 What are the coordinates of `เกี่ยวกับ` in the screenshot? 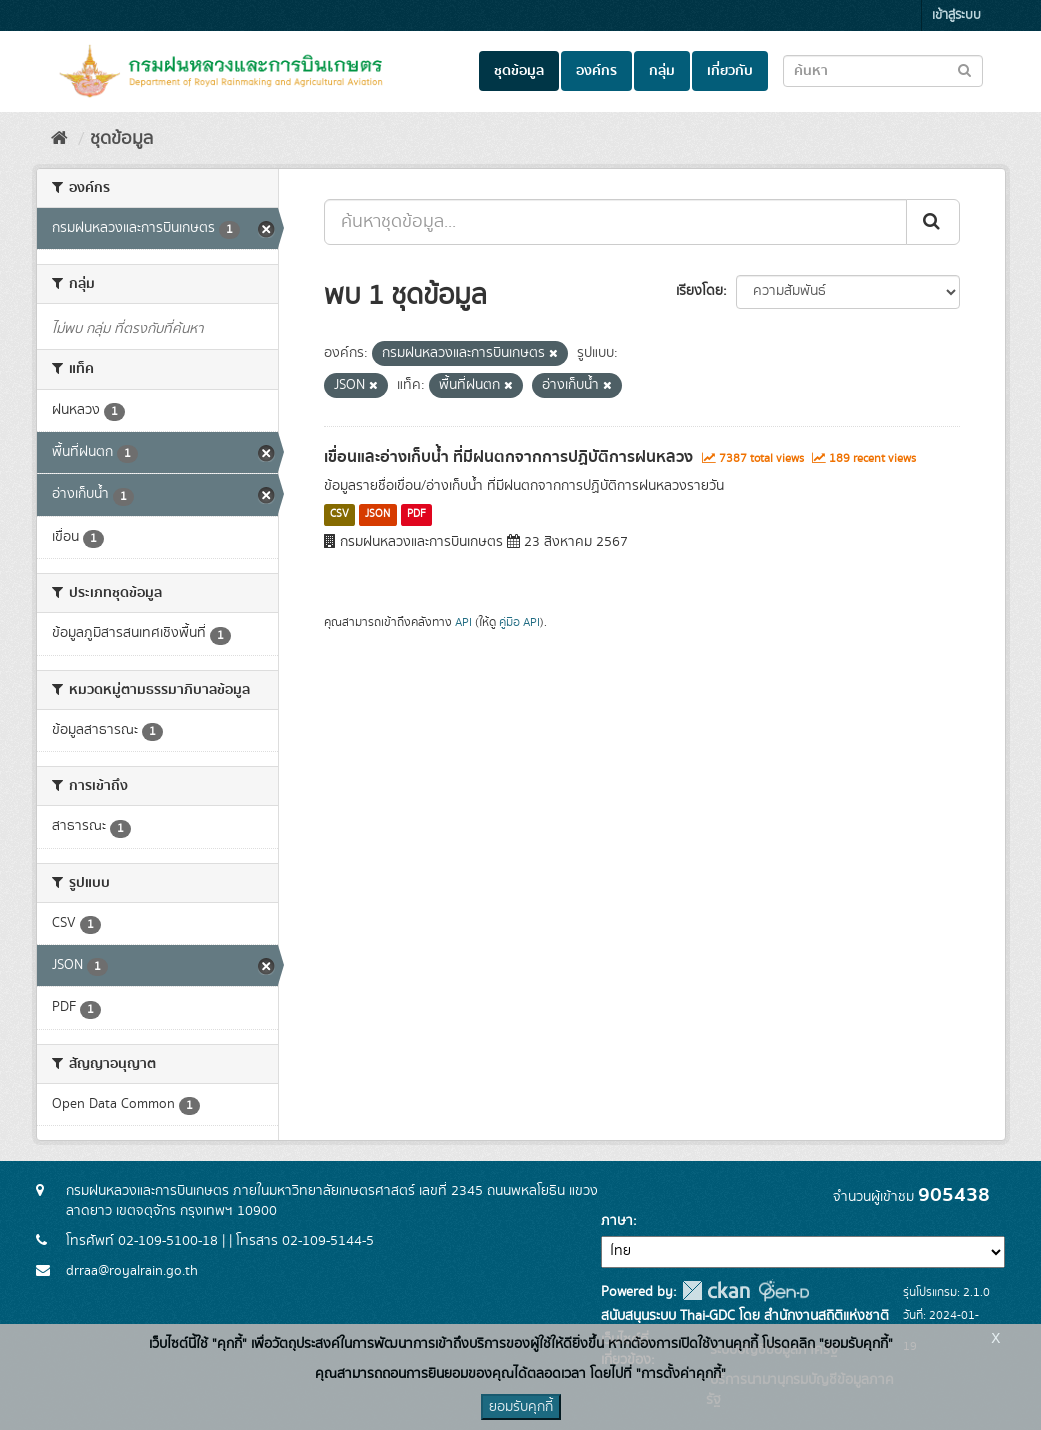 It's located at (730, 71).